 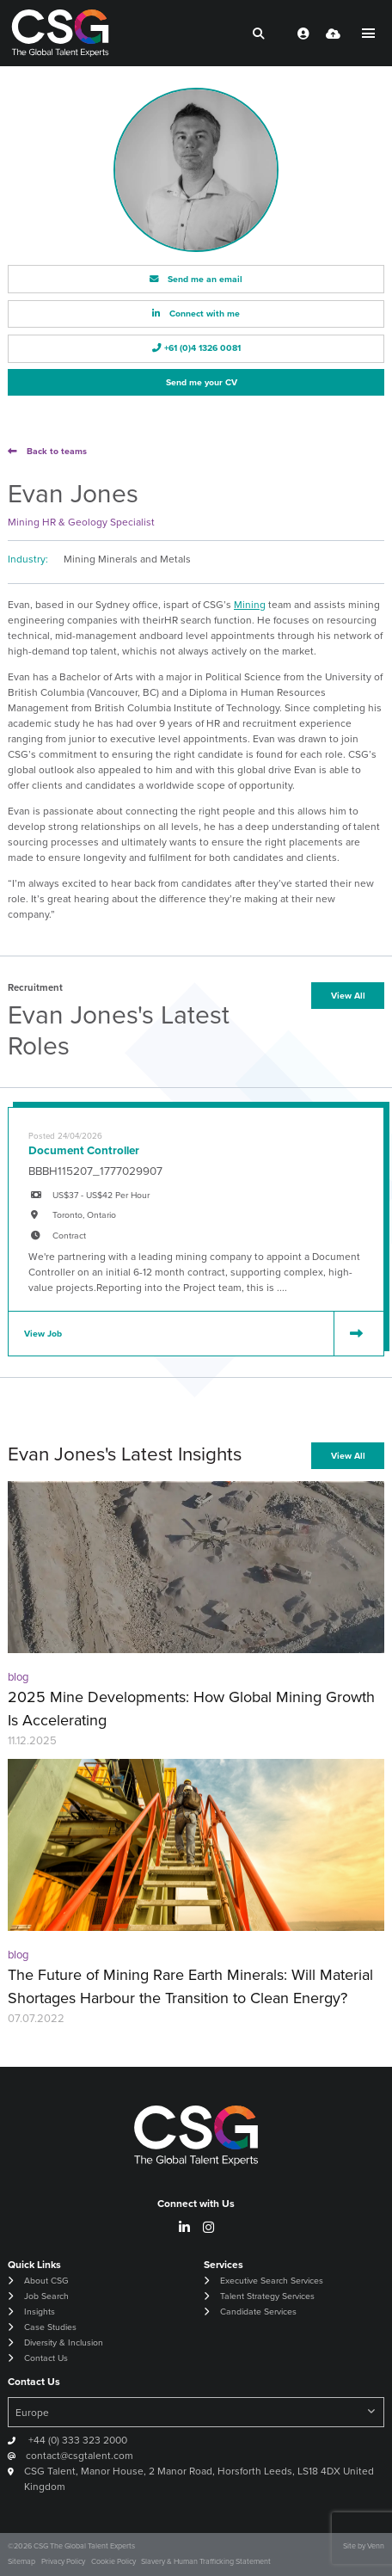 I want to click on Talent Strategy Services, so click(x=267, y=2296).